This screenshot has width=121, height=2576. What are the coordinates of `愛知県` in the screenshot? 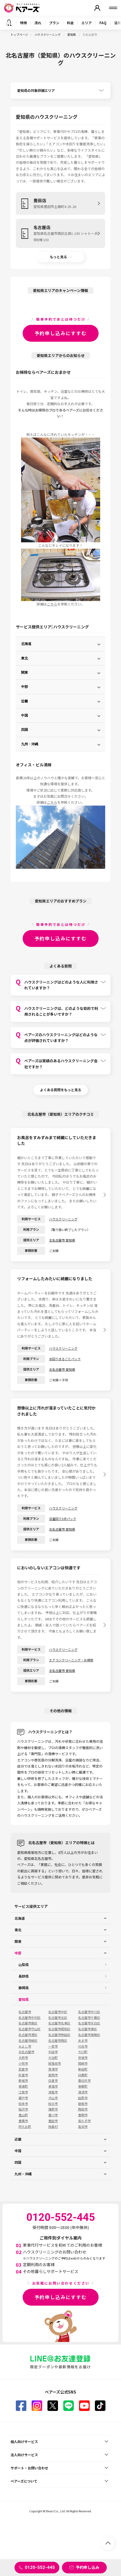 It's located at (71, 34).